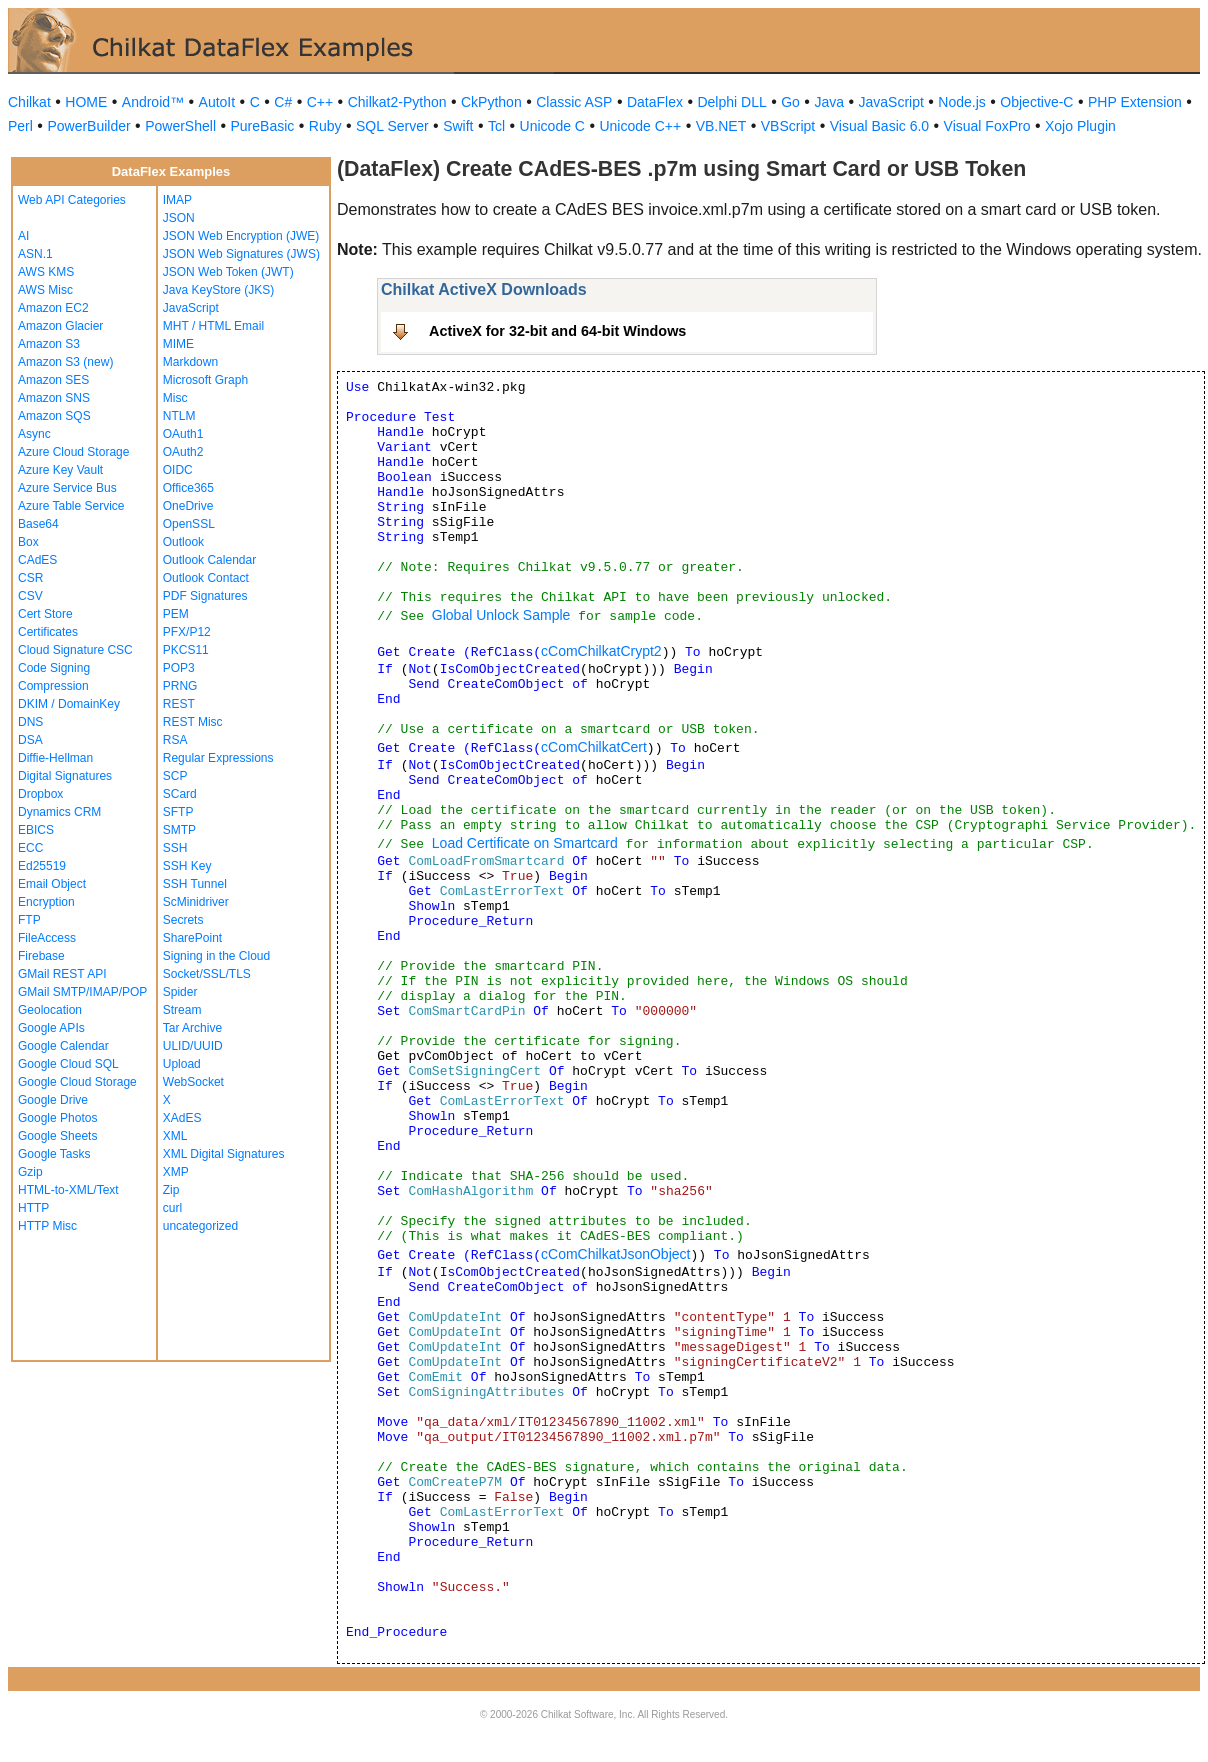 The image size is (1208, 1762). What do you see at coordinates (218, 758) in the screenshot?
I see `Regular Expressions` at bounding box center [218, 758].